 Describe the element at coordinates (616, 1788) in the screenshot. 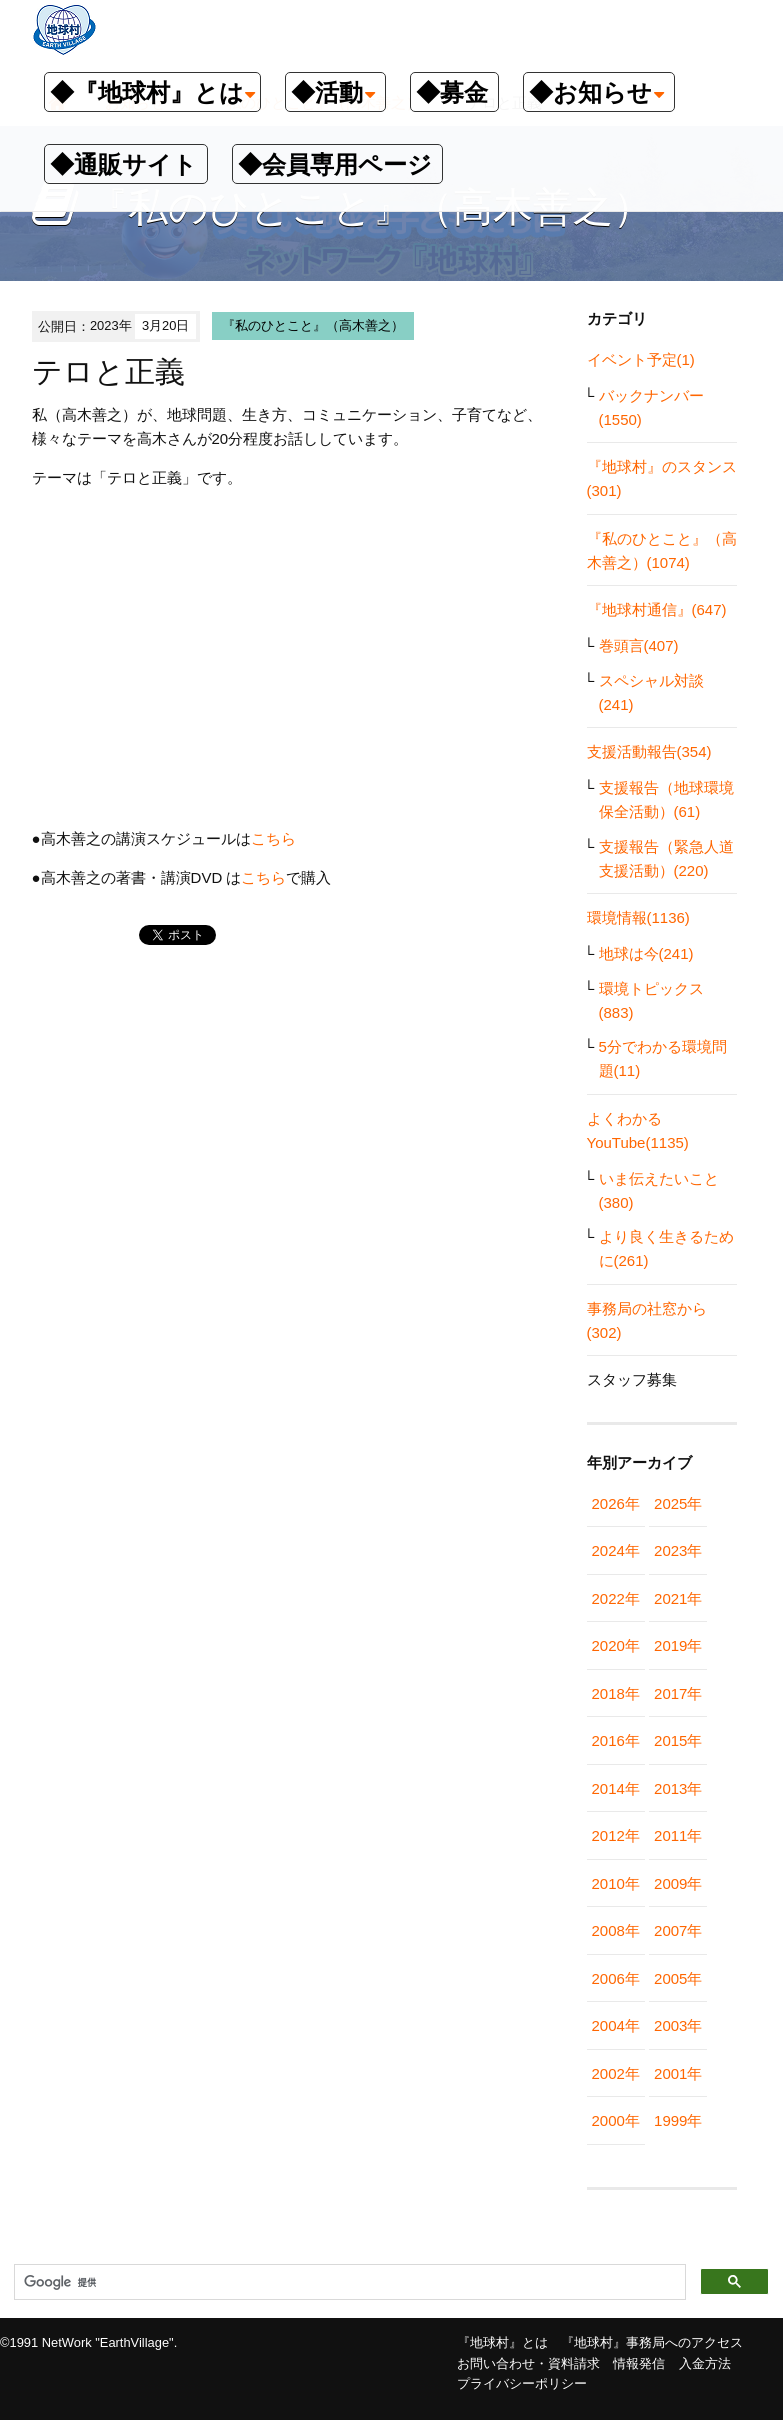

I see `2014年` at that location.